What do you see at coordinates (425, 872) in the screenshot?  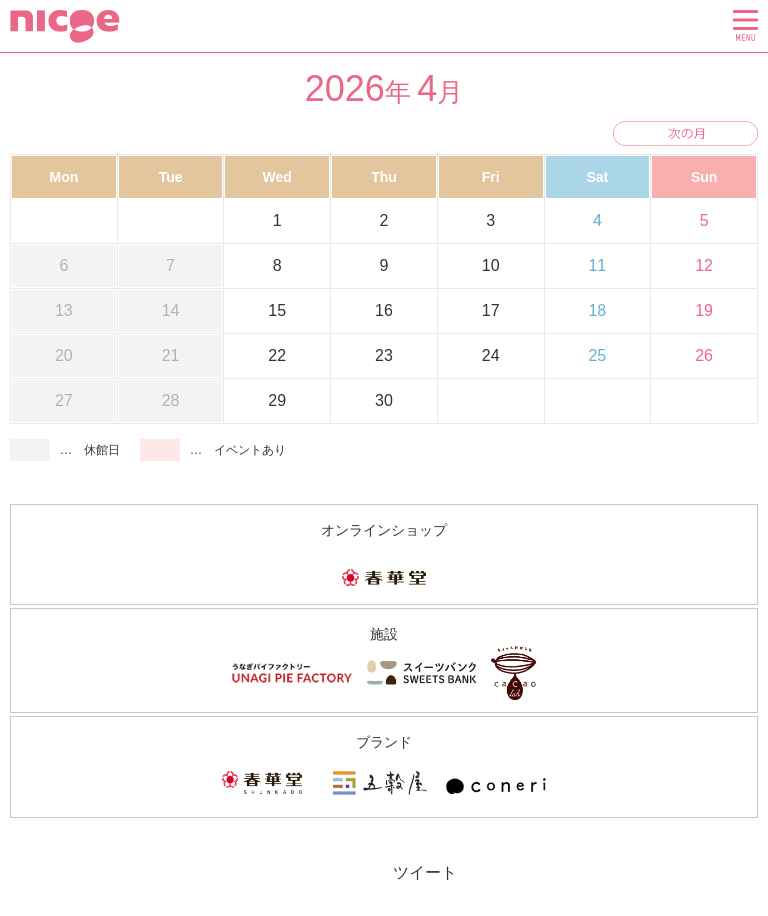 I see `ツイート` at bounding box center [425, 872].